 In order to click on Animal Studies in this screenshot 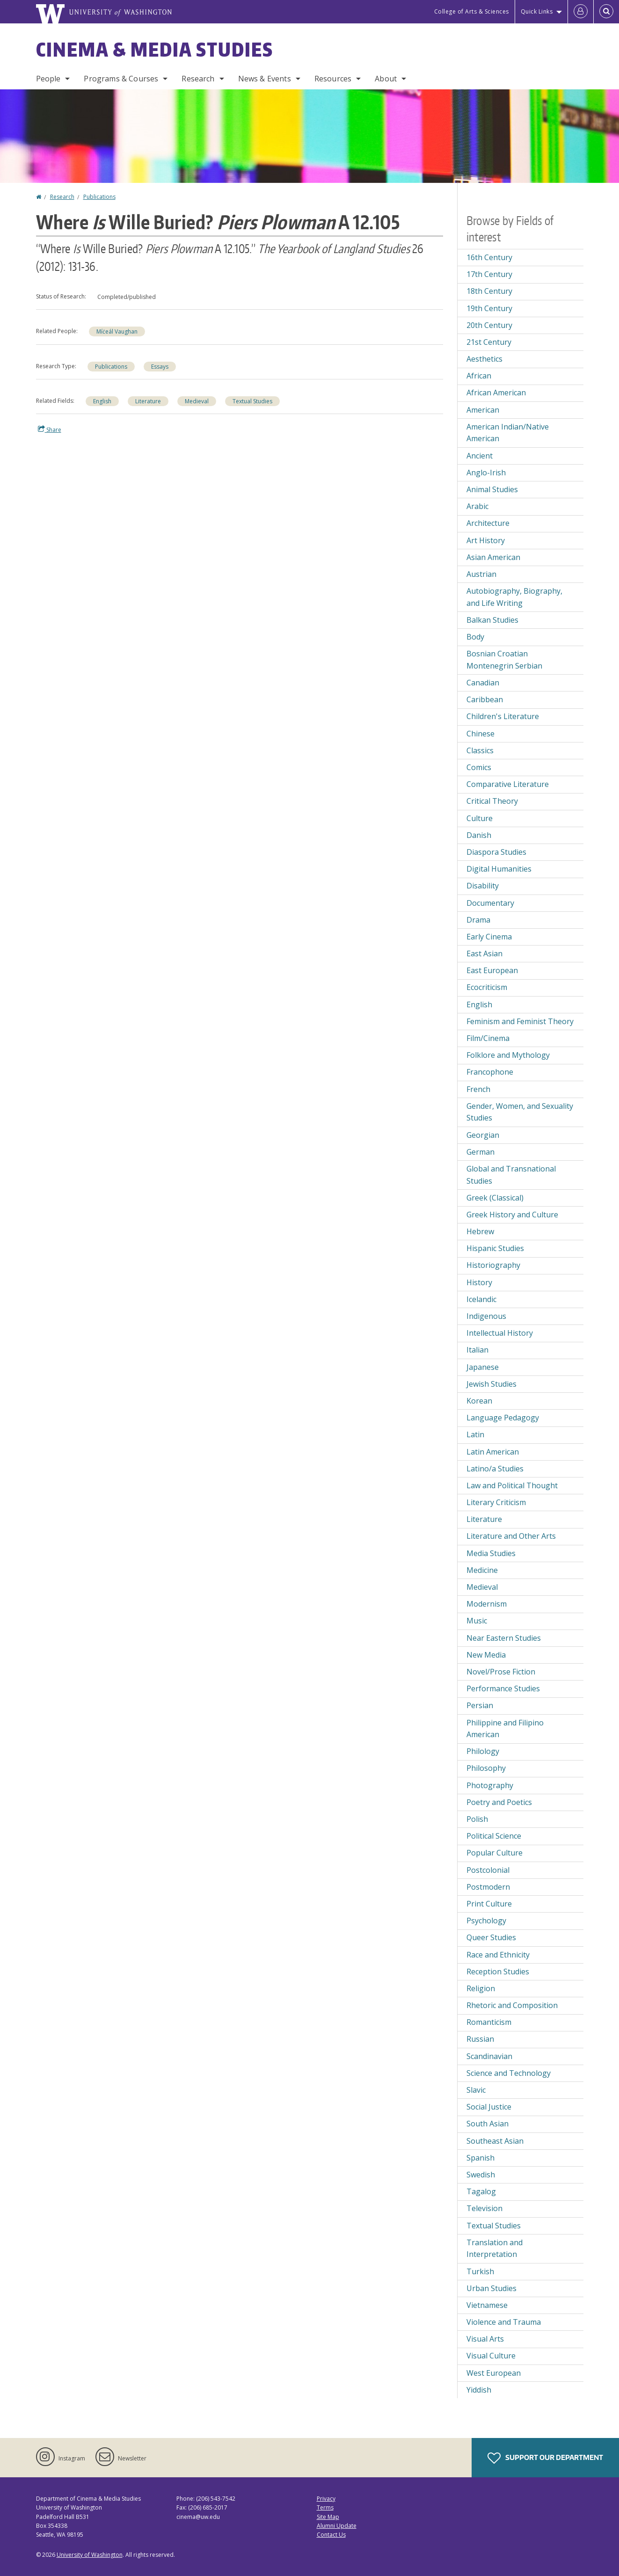, I will do `click(492, 489)`.